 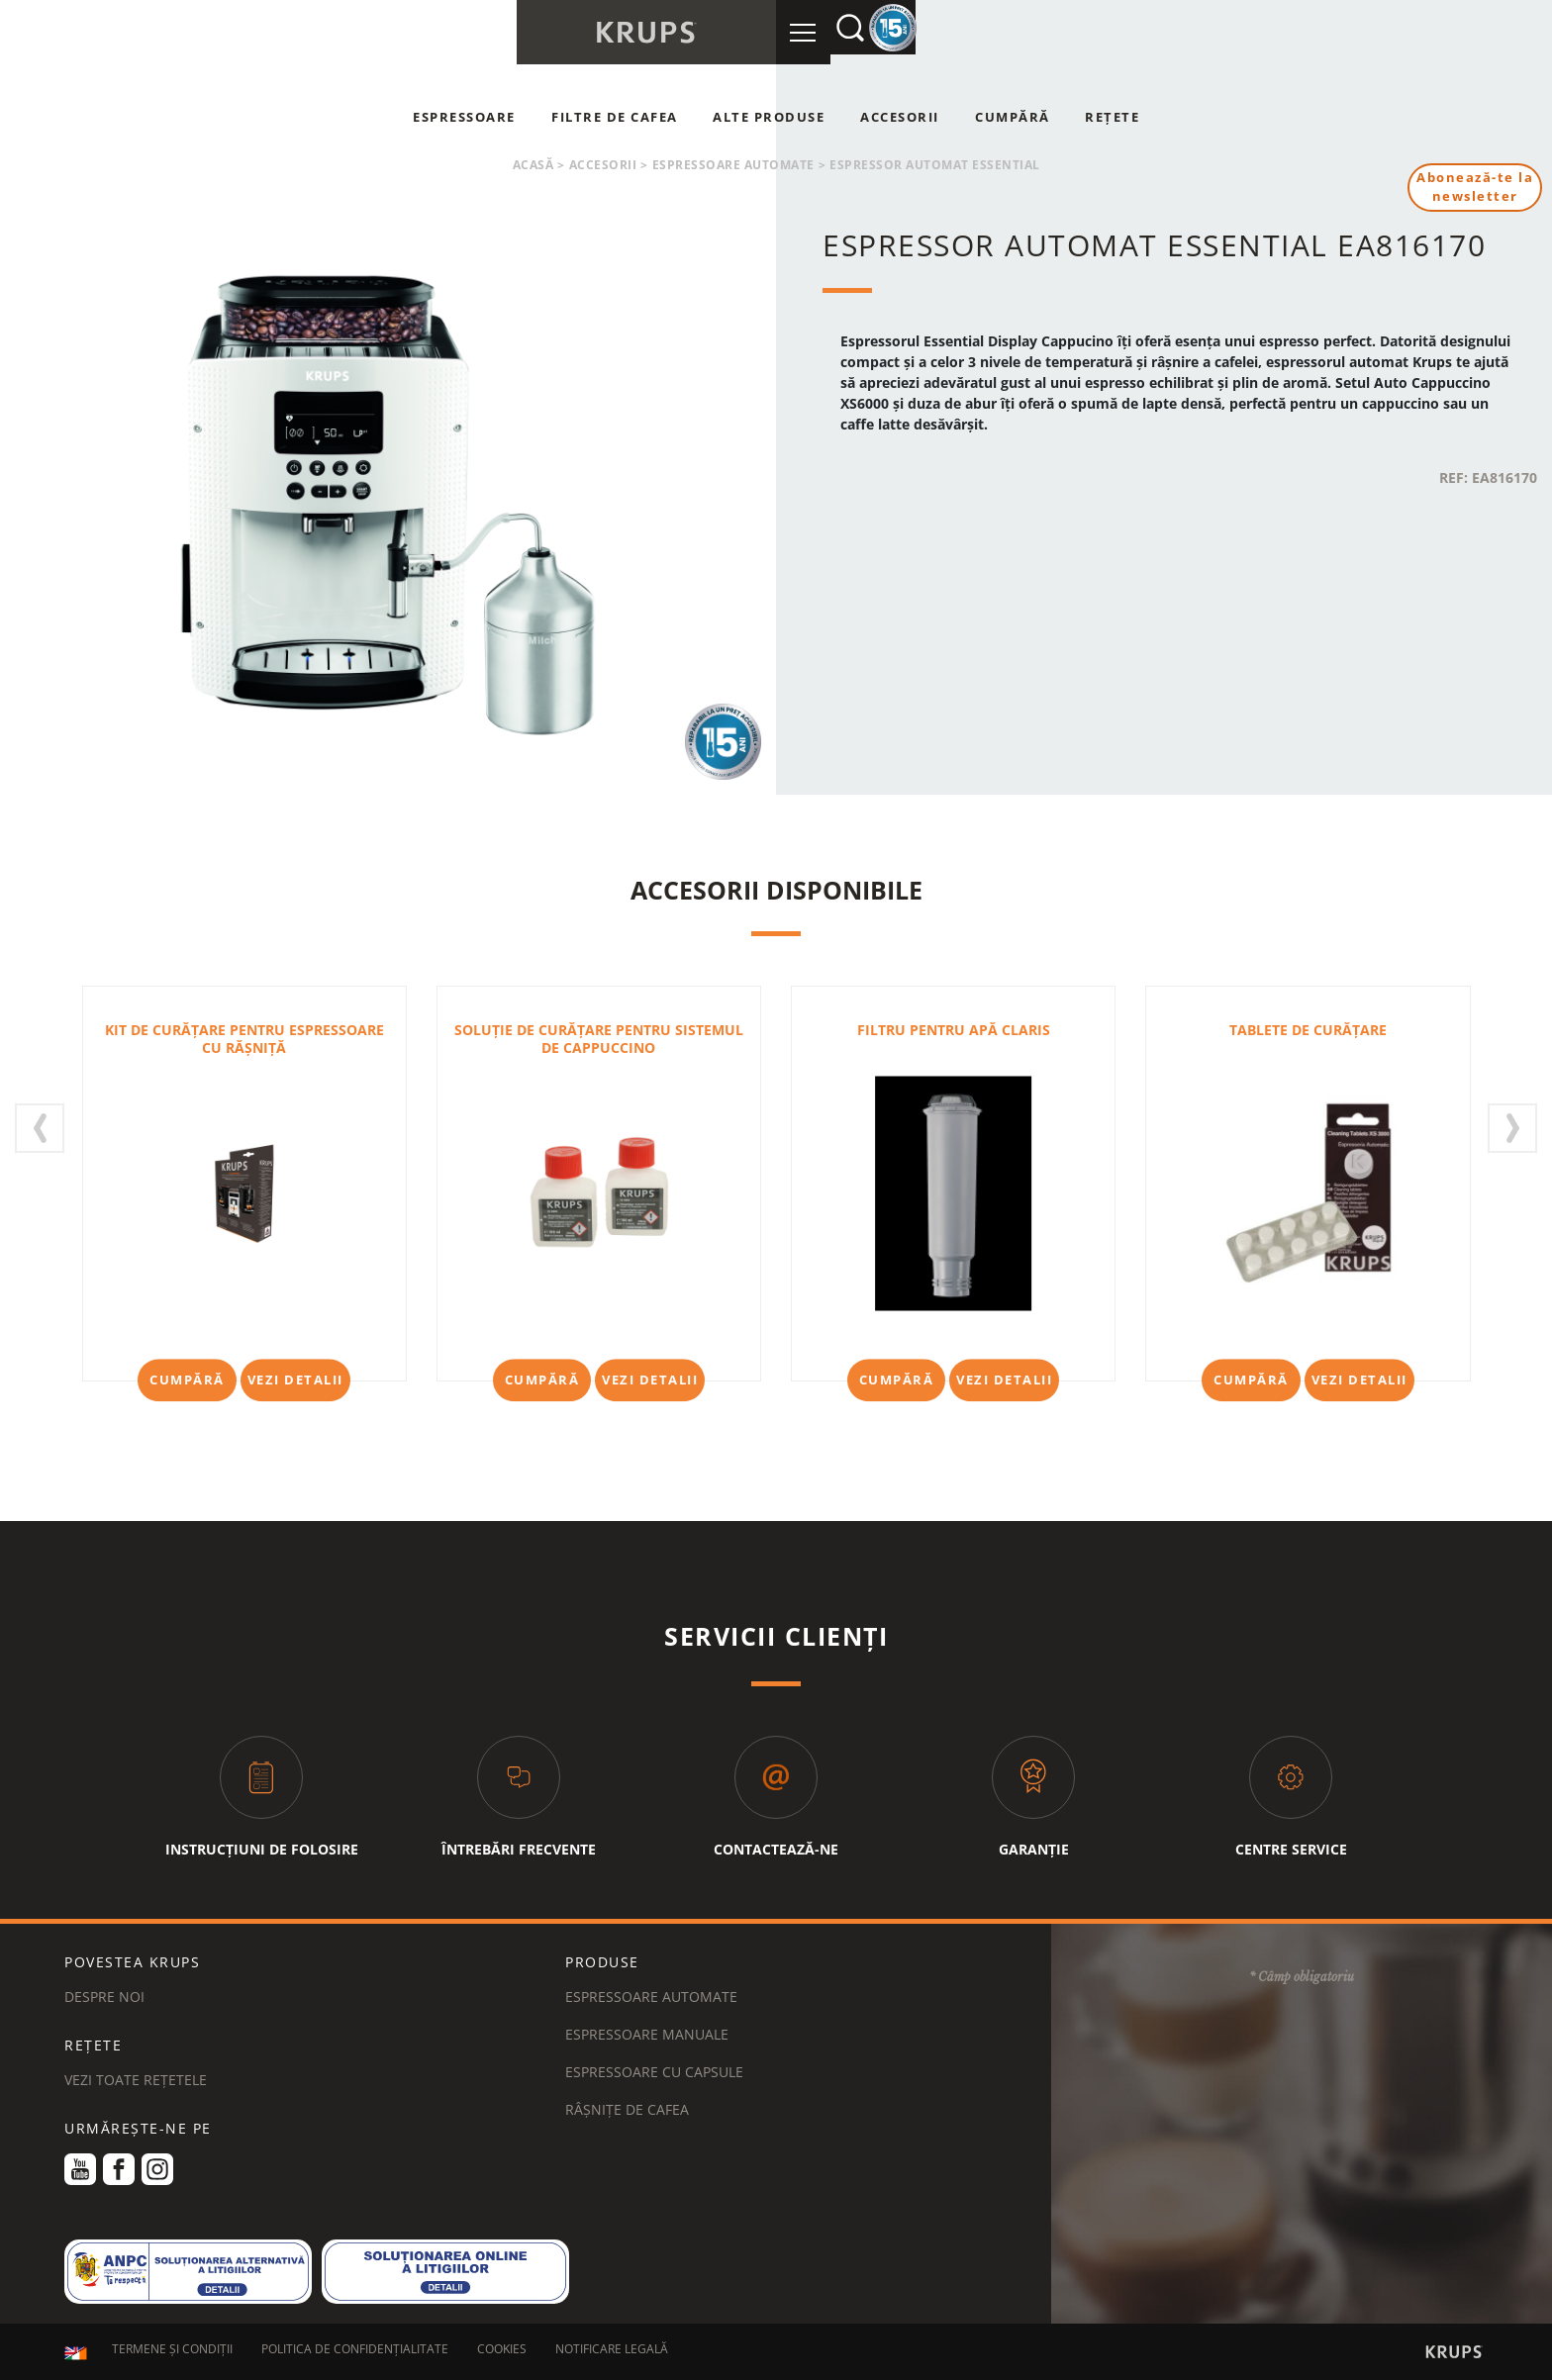 I want to click on Accesorii, so click(x=899, y=117).